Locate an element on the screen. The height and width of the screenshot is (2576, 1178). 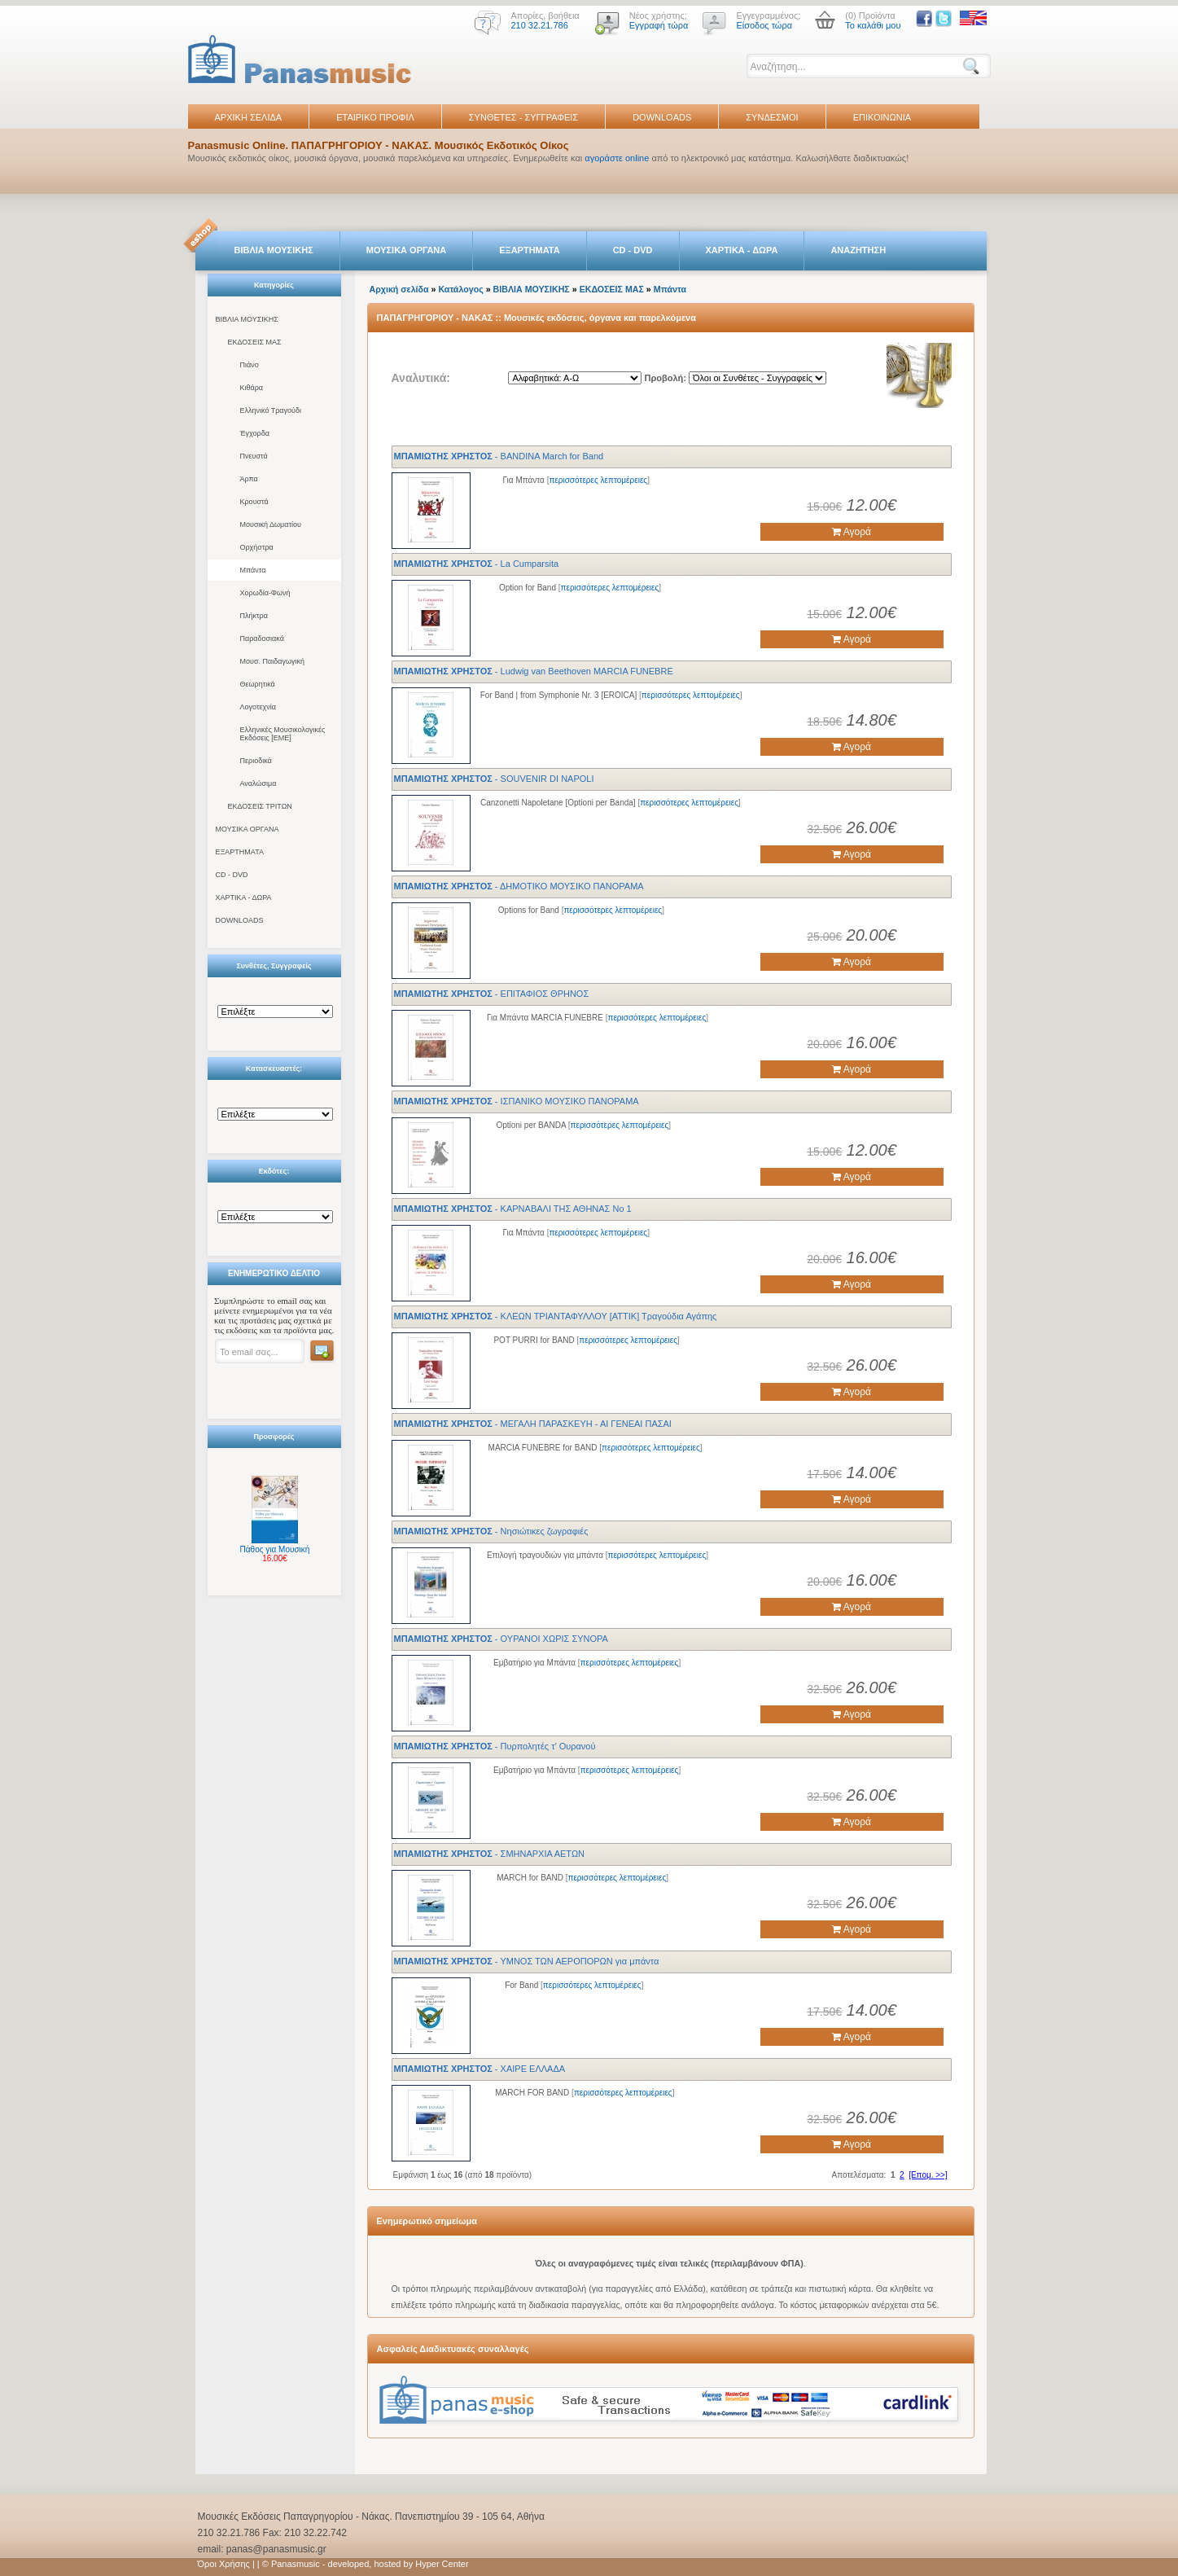
Πάθος για Μουσική is located at coordinates (275, 1549).